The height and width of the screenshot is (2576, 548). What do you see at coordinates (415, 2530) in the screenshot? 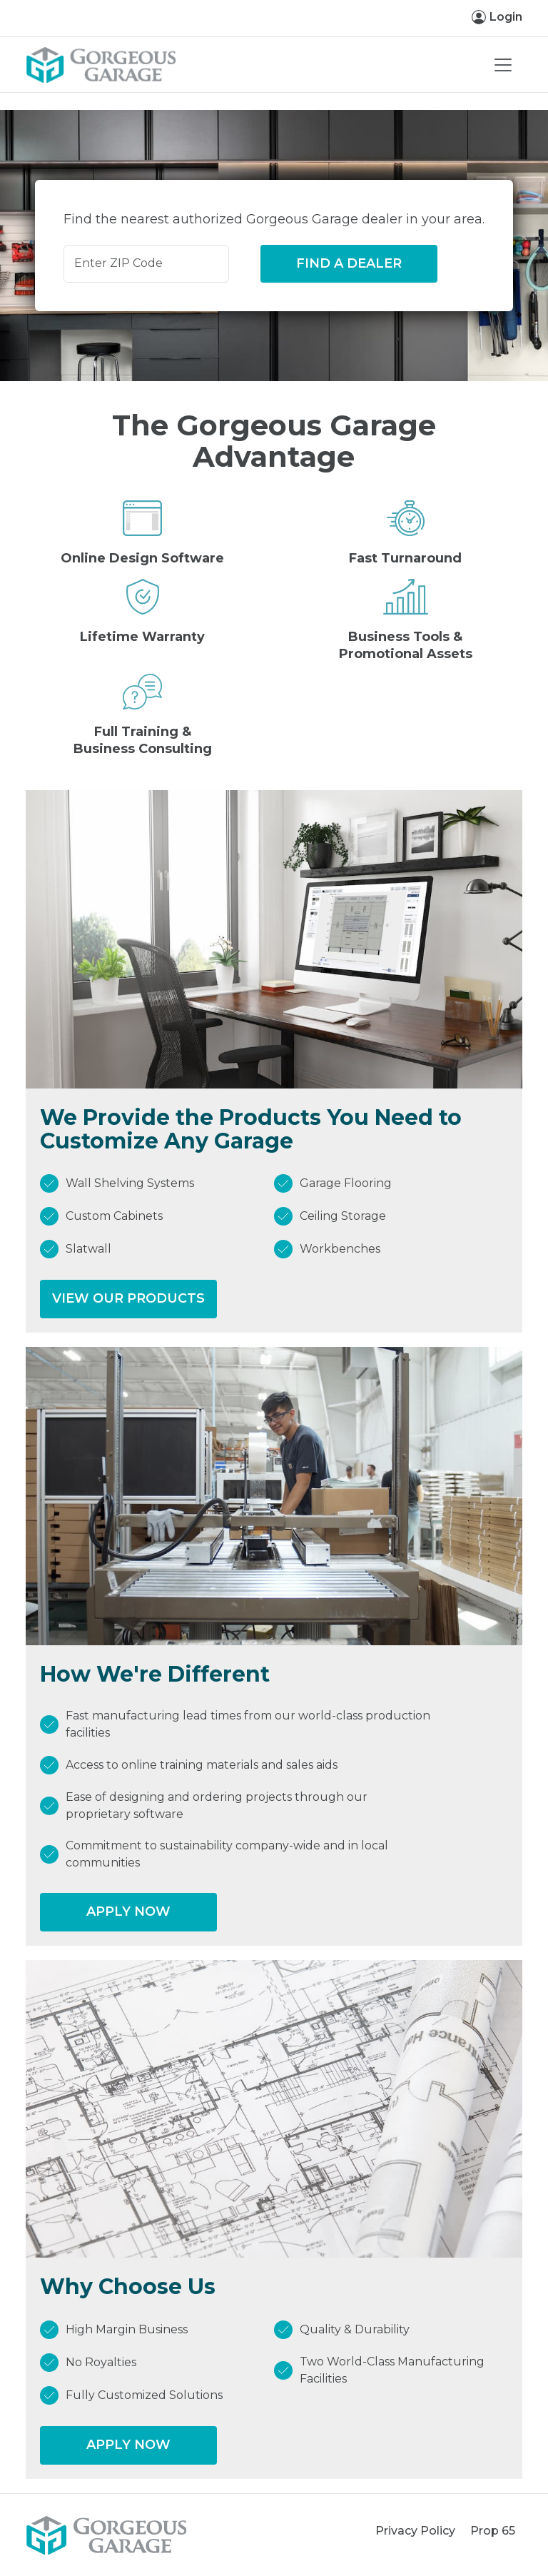
I see `Privacy Policy` at bounding box center [415, 2530].